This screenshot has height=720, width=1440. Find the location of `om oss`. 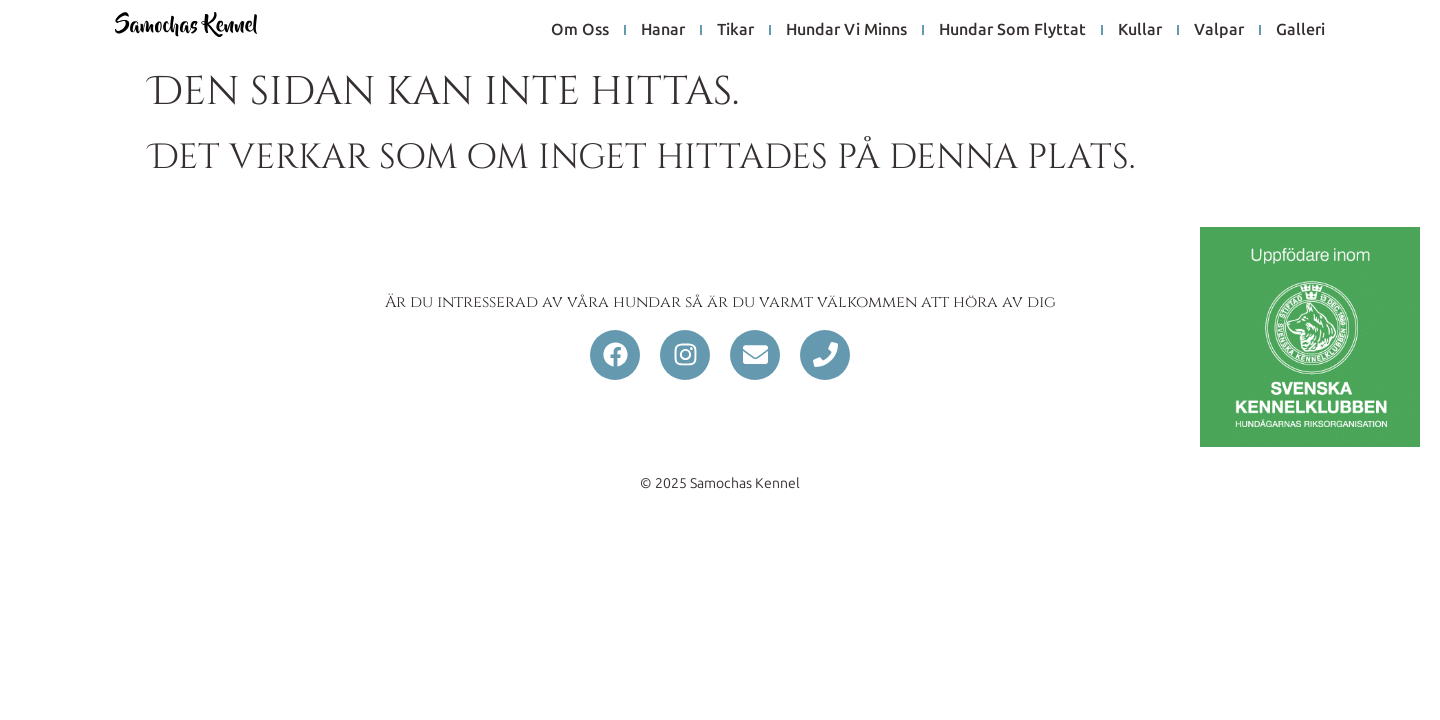

om oss is located at coordinates (580, 29).